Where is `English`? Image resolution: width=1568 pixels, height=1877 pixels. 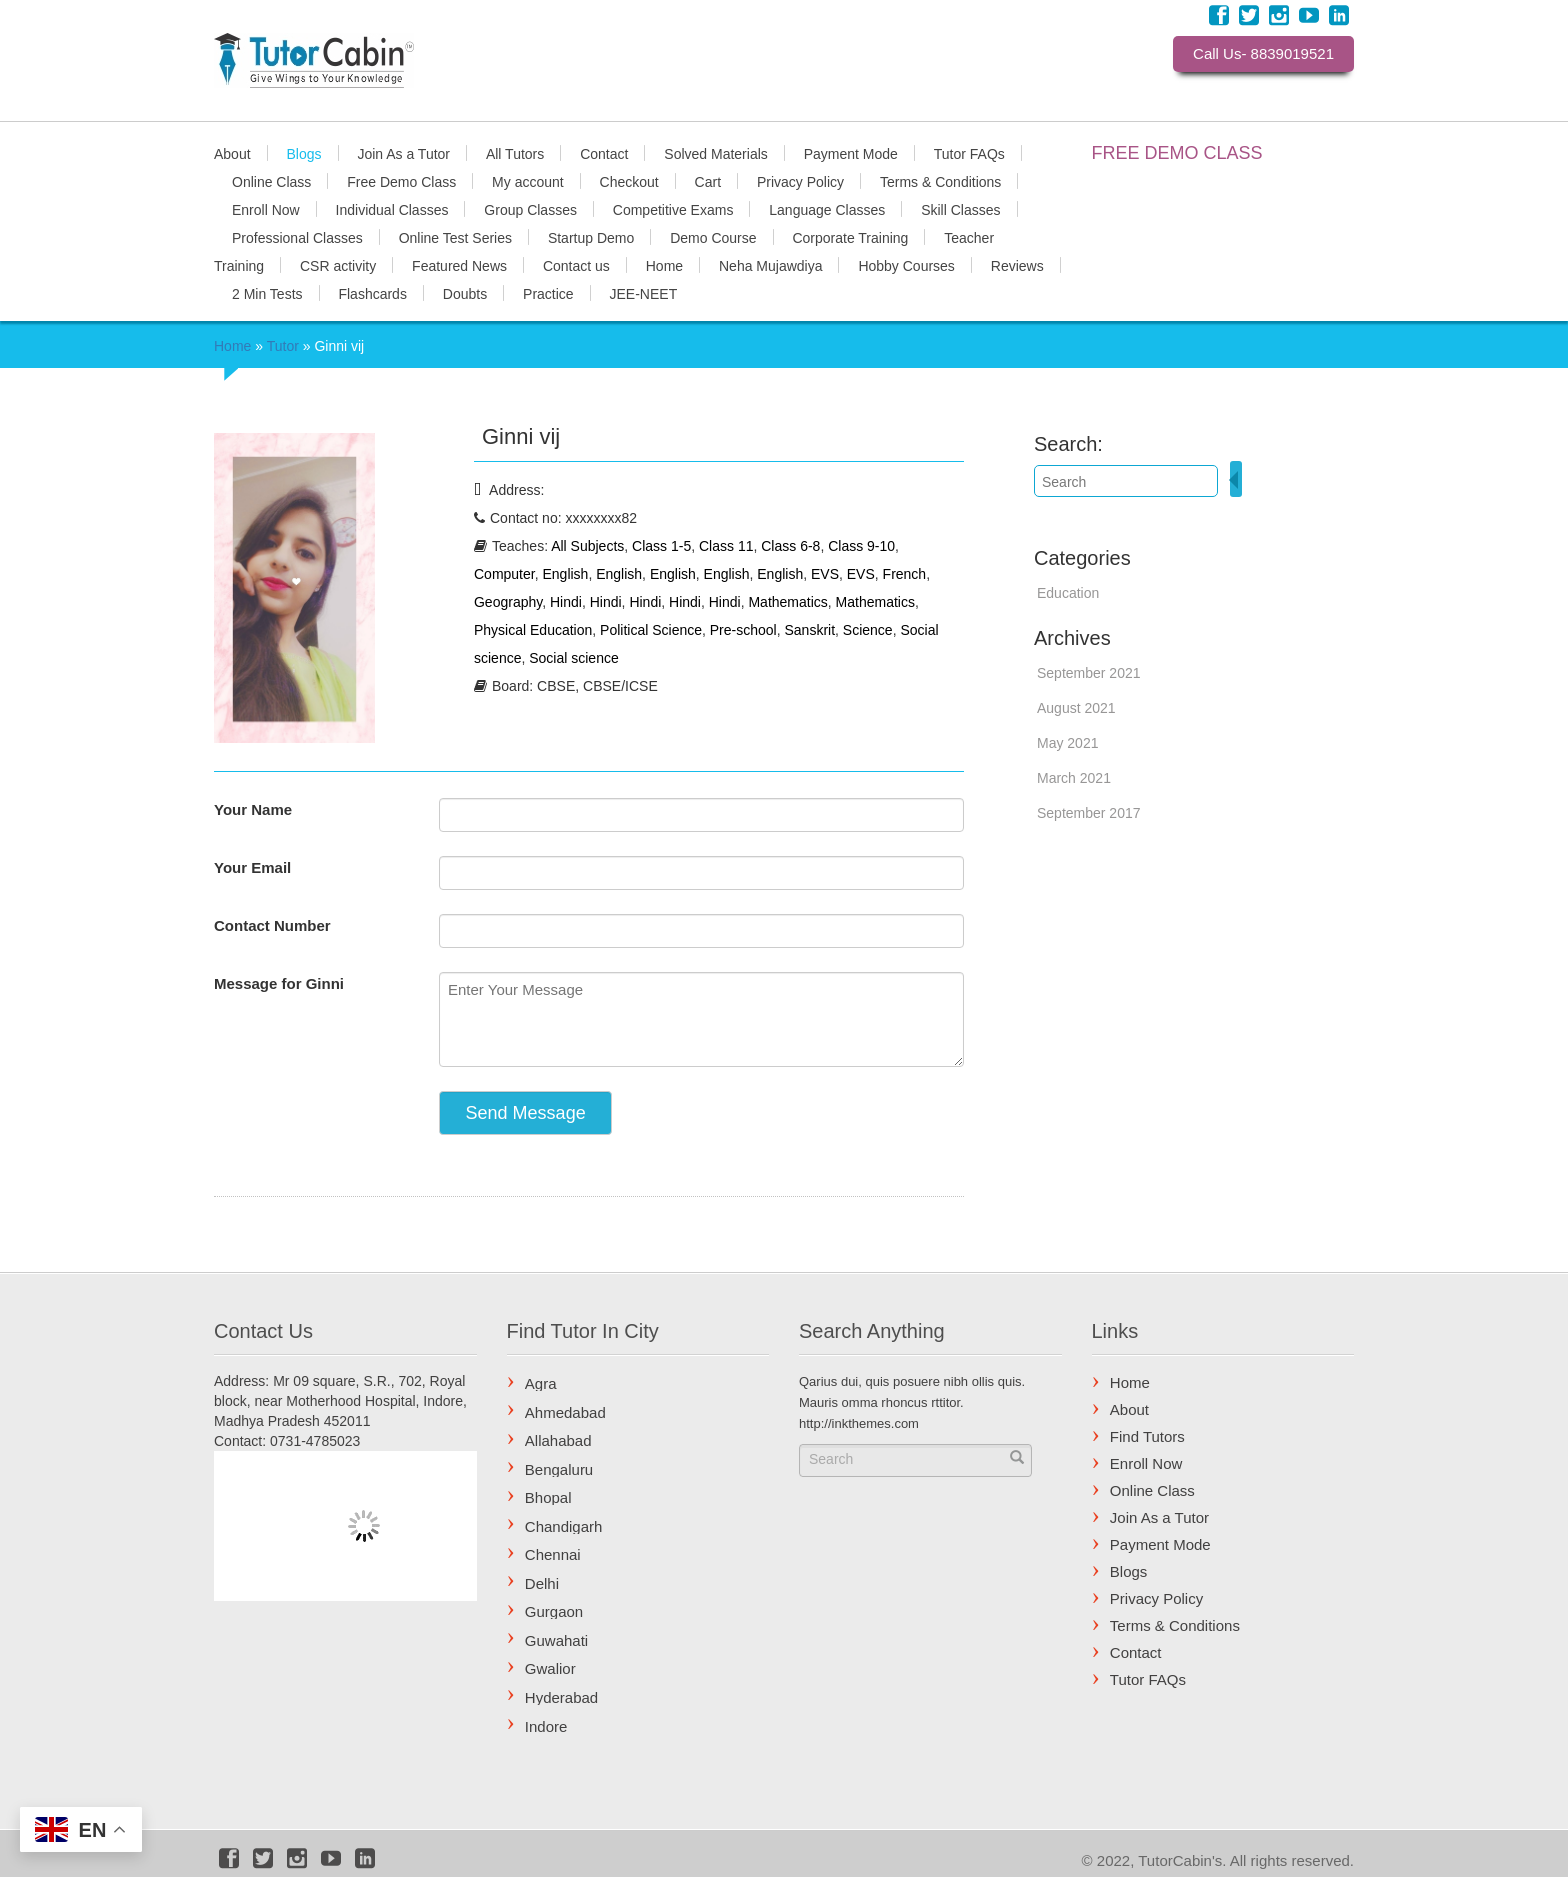
English is located at coordinates (565, 574).